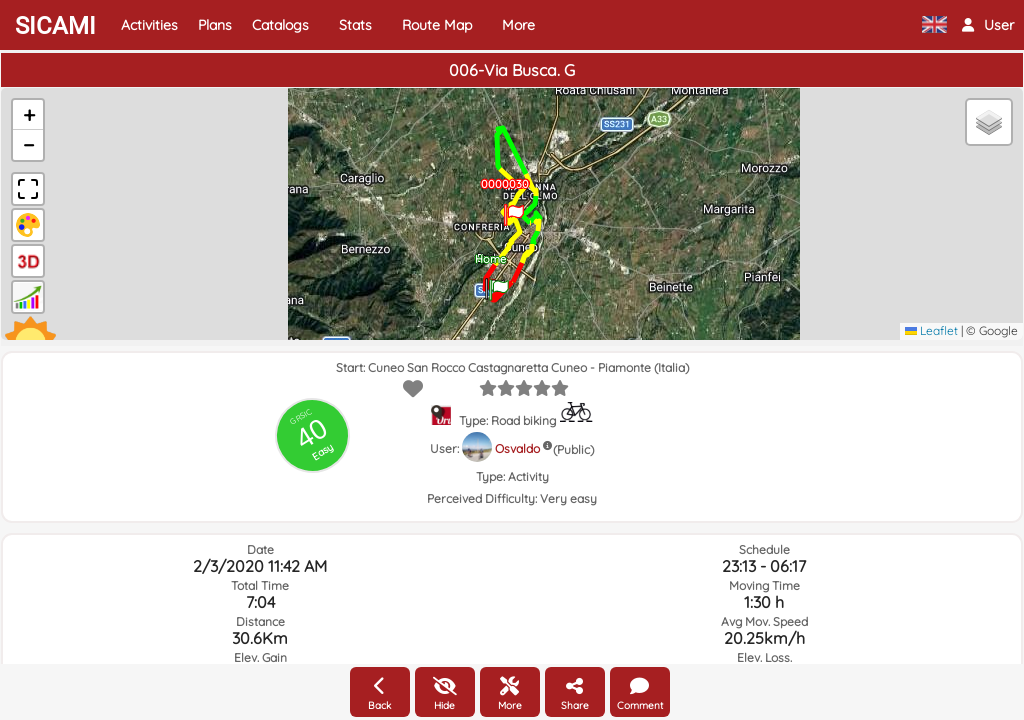 The image size is (1024, 720). What do you see at coordinates (437, 25) in the screenshot?
I see `Route Map [button]` at bounding box center [437, 25].